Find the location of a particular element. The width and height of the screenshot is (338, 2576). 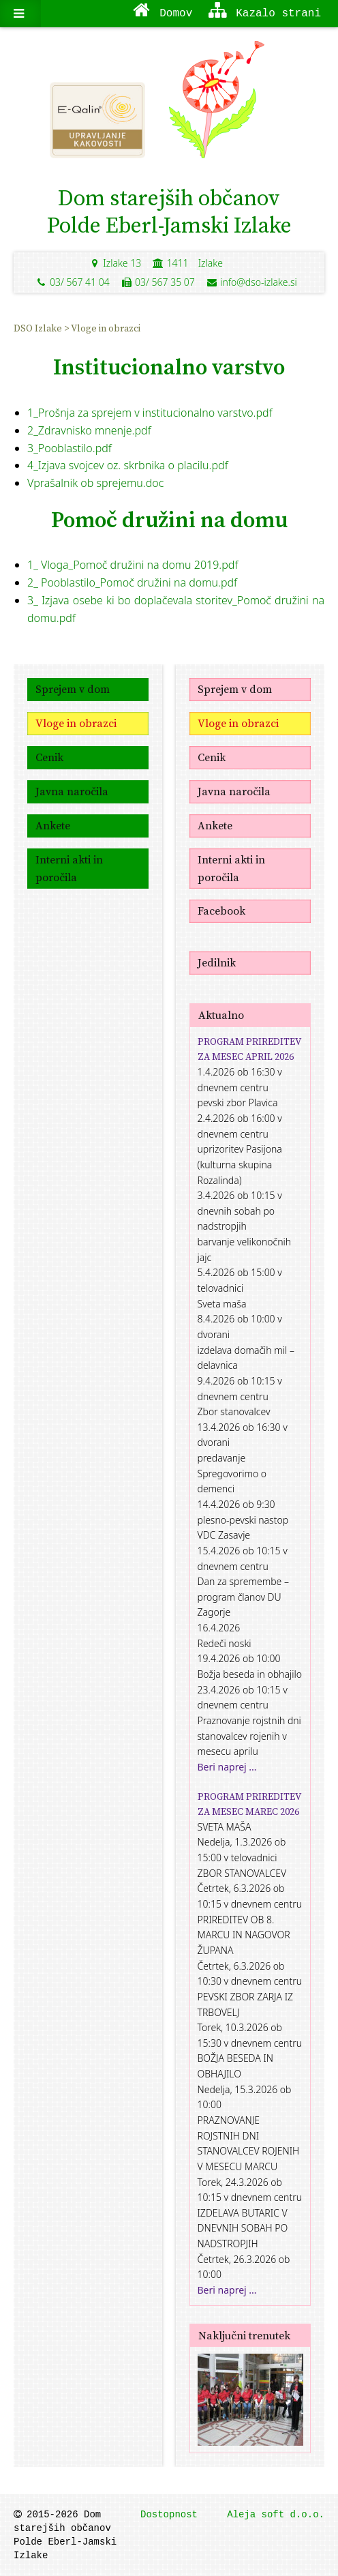

Facebook [menuitem] is located at coordinates (221, 910).